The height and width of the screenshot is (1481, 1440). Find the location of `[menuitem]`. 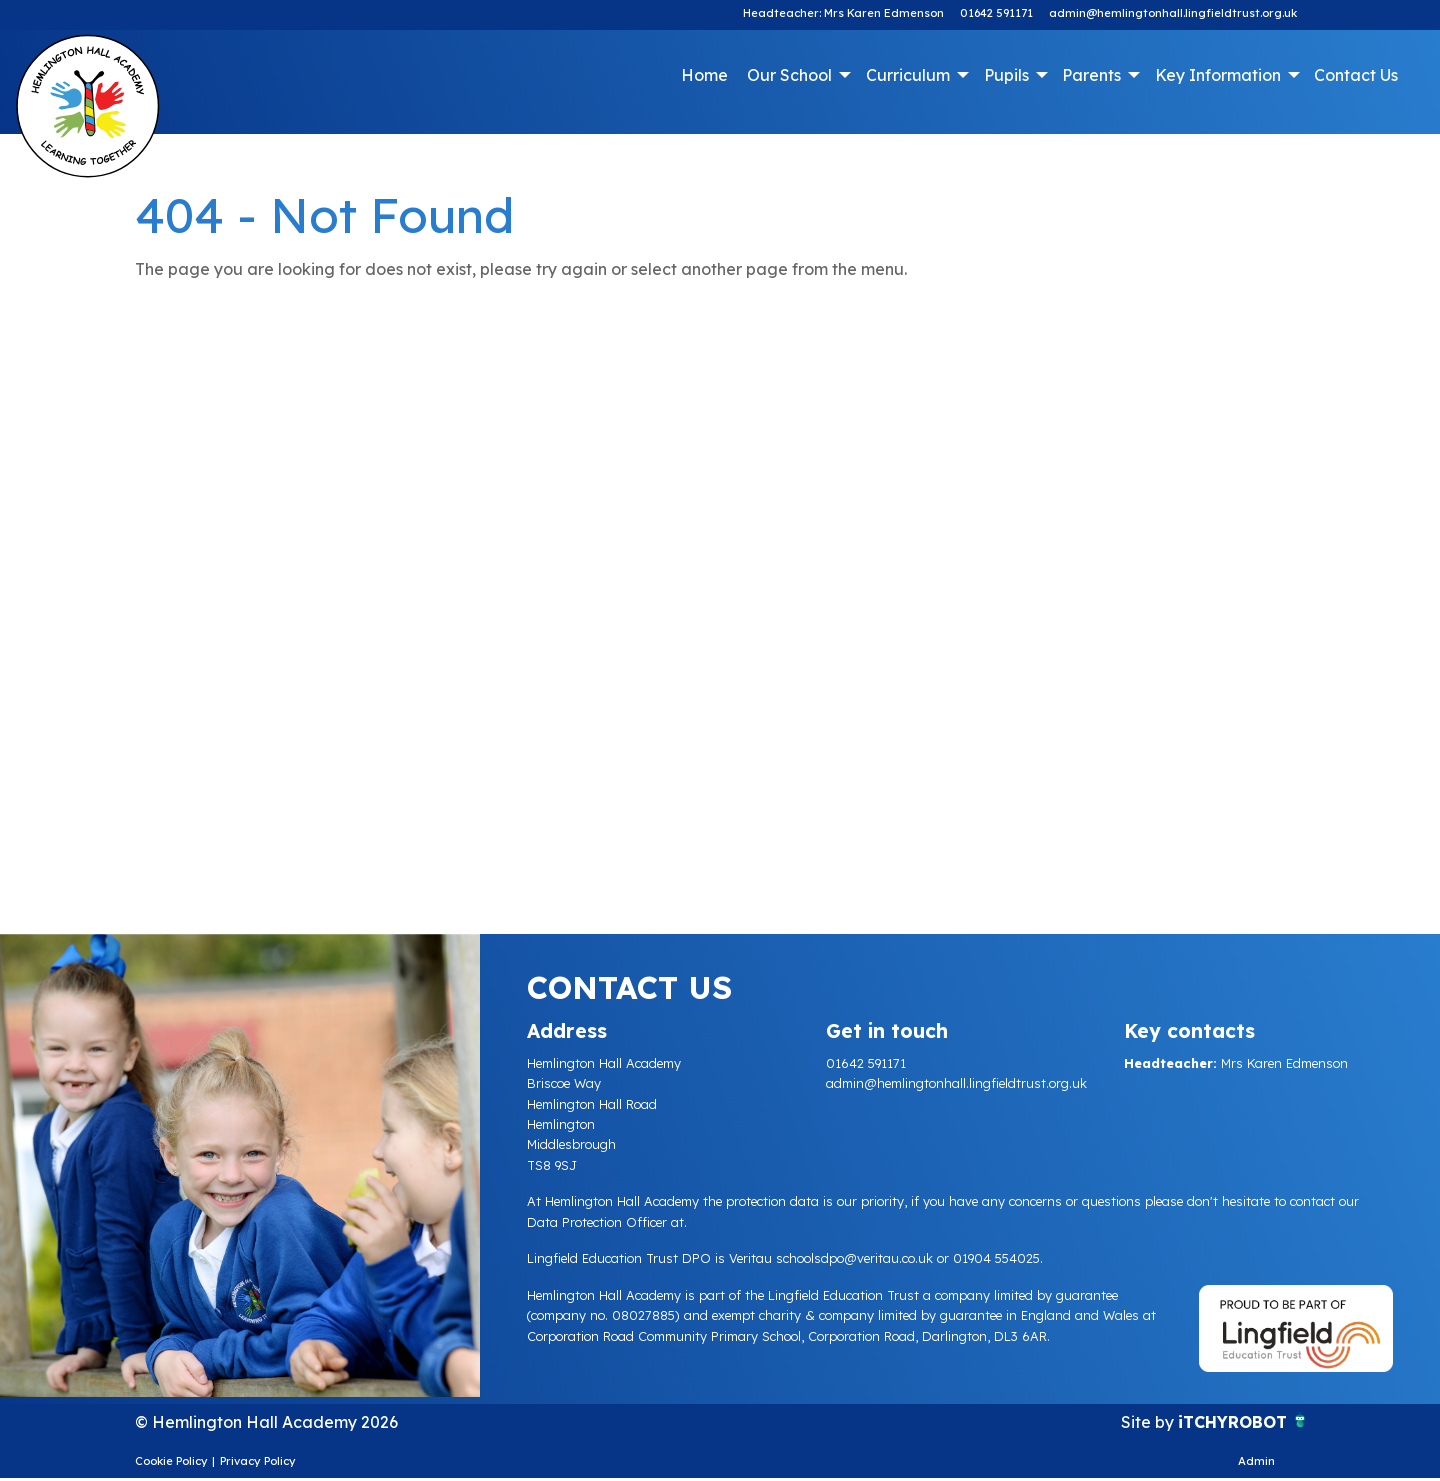

[menuitem] is located at coordinates (705, 75).